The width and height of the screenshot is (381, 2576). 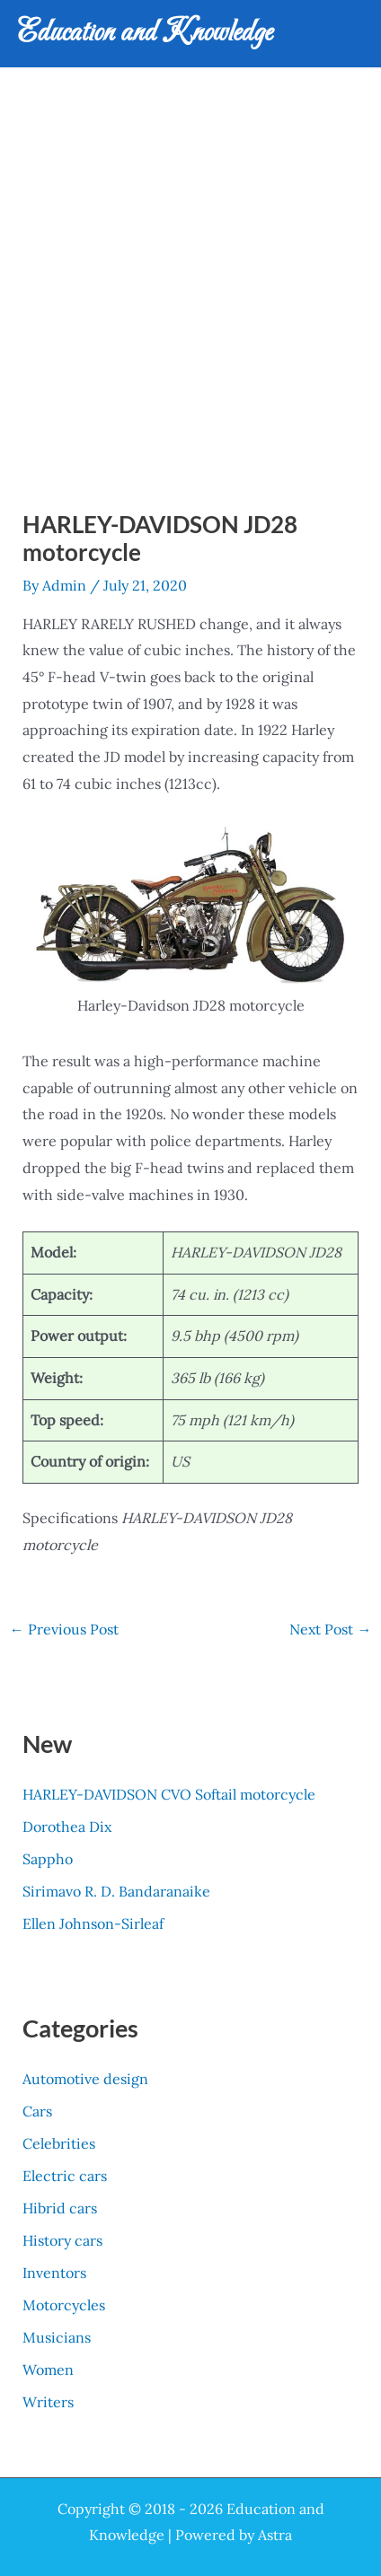 What do you see at coordinates (54, 2273) in the screenshot?
I see `Inventors` at bounding box center [54, 2273].